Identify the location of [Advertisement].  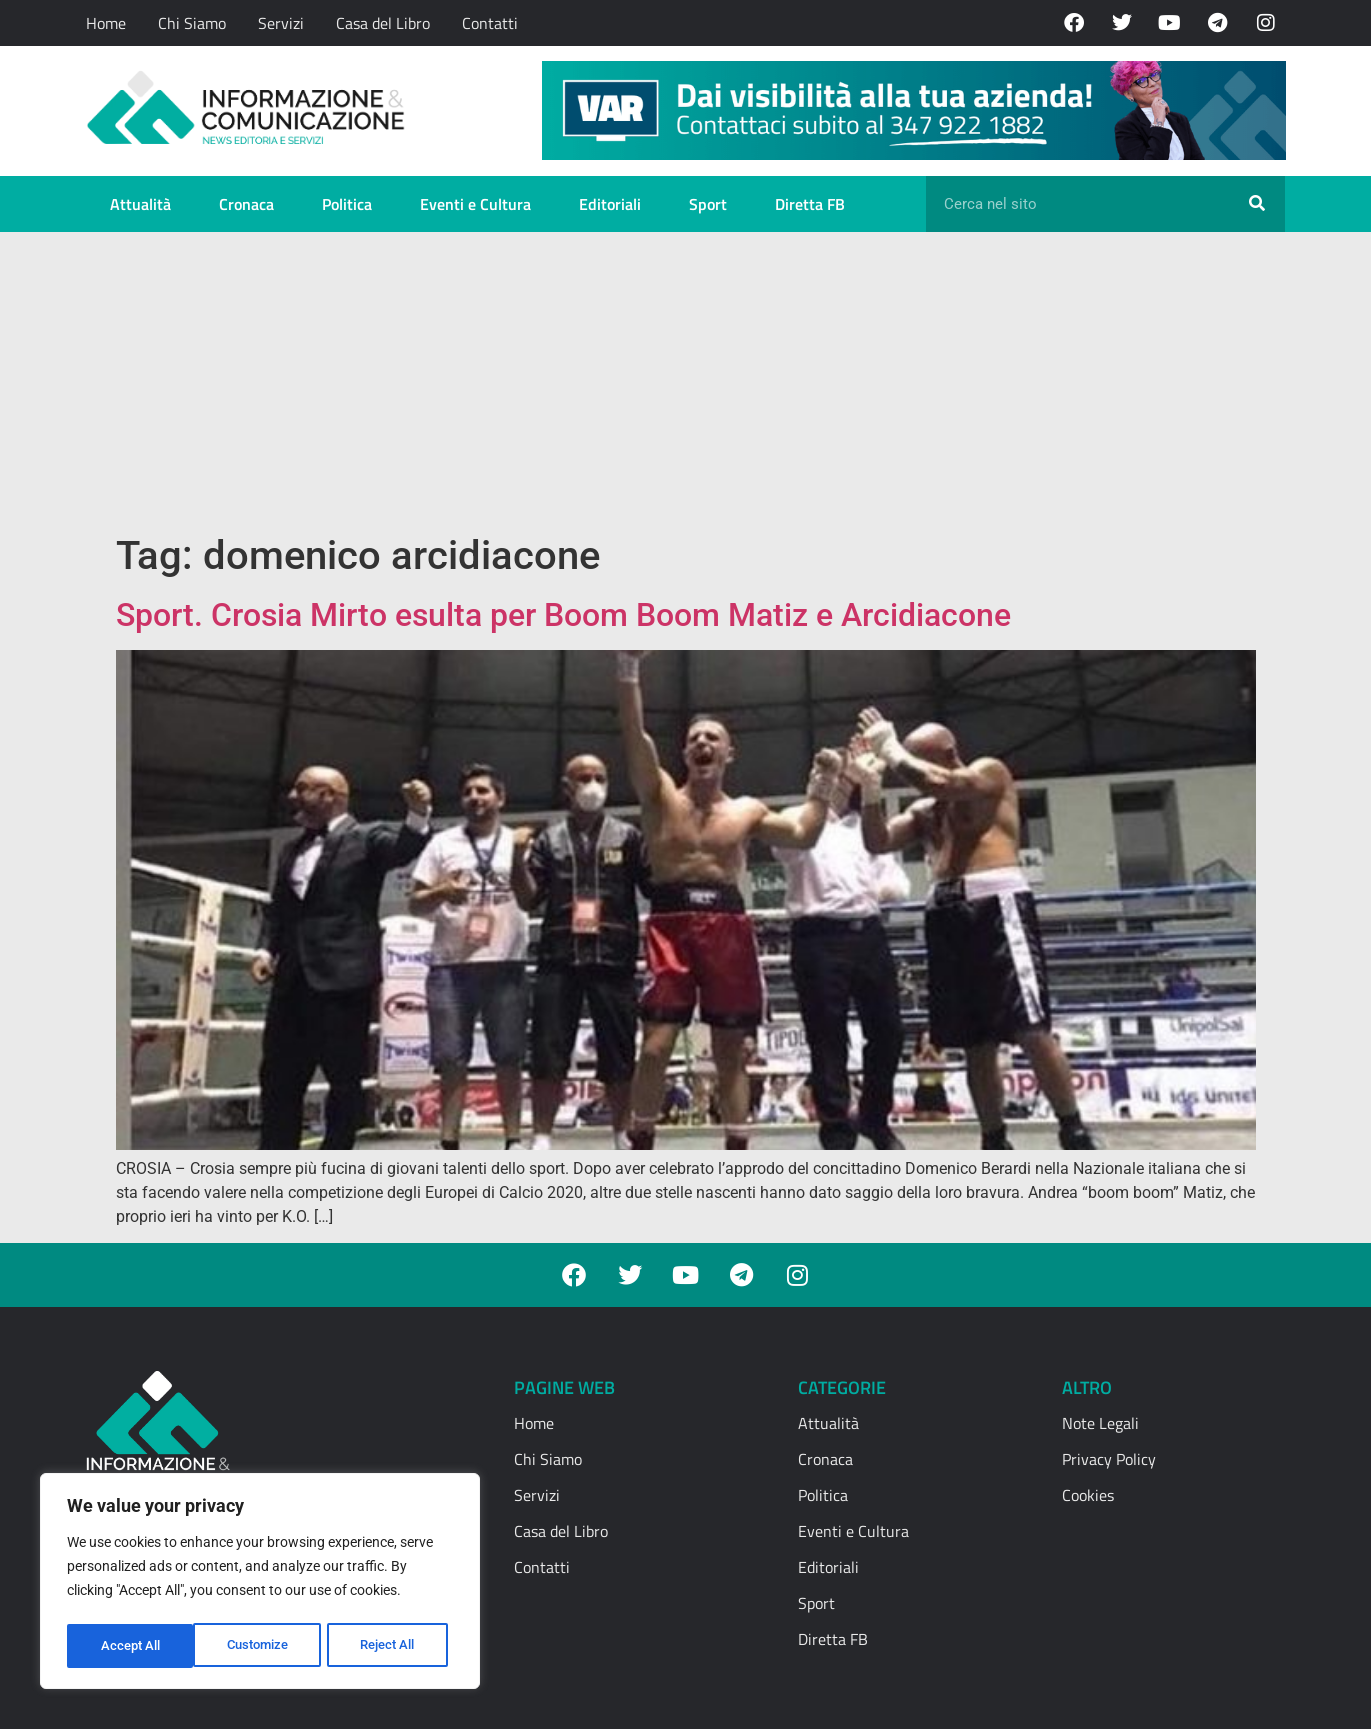
(686, 382).